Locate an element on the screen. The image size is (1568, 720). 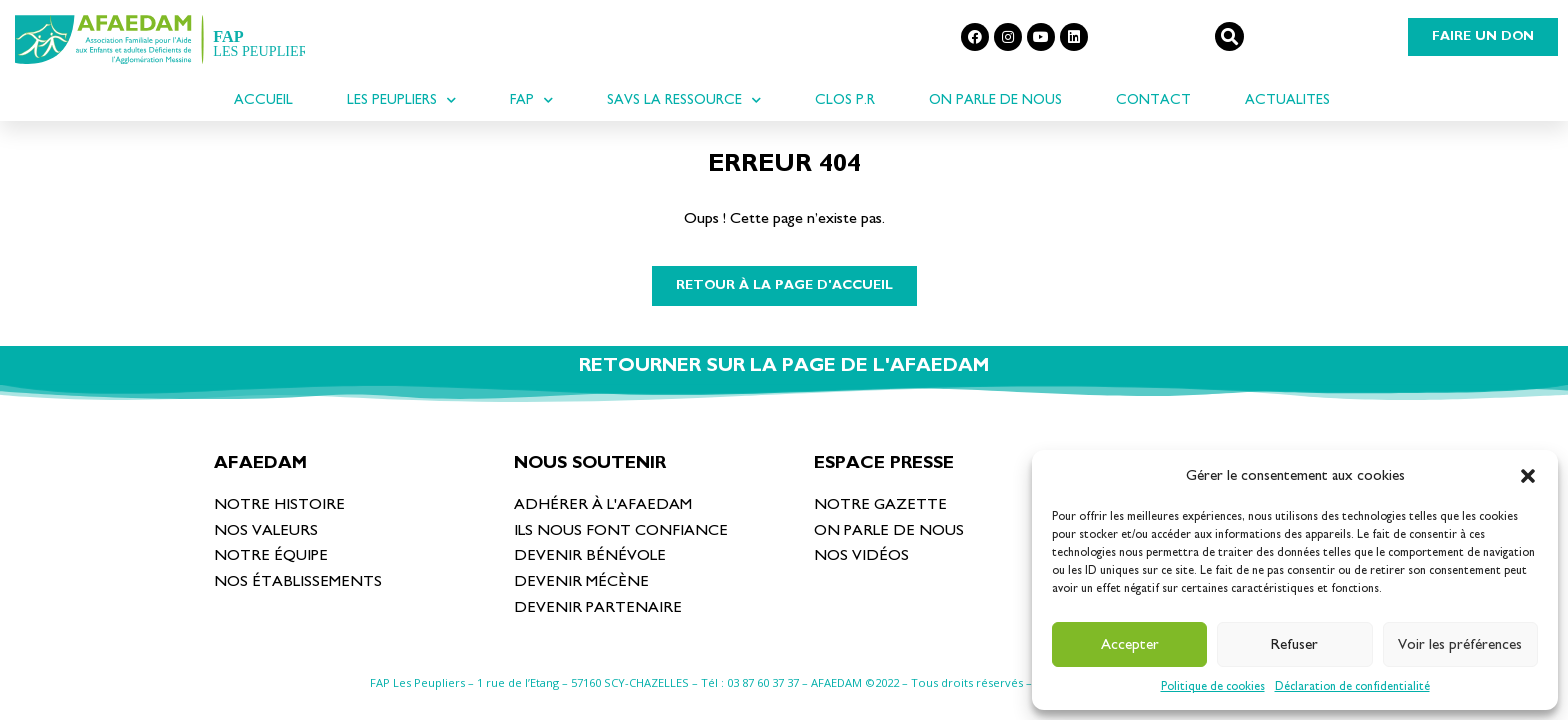
Accepter is located at coordinates (1130, 644).